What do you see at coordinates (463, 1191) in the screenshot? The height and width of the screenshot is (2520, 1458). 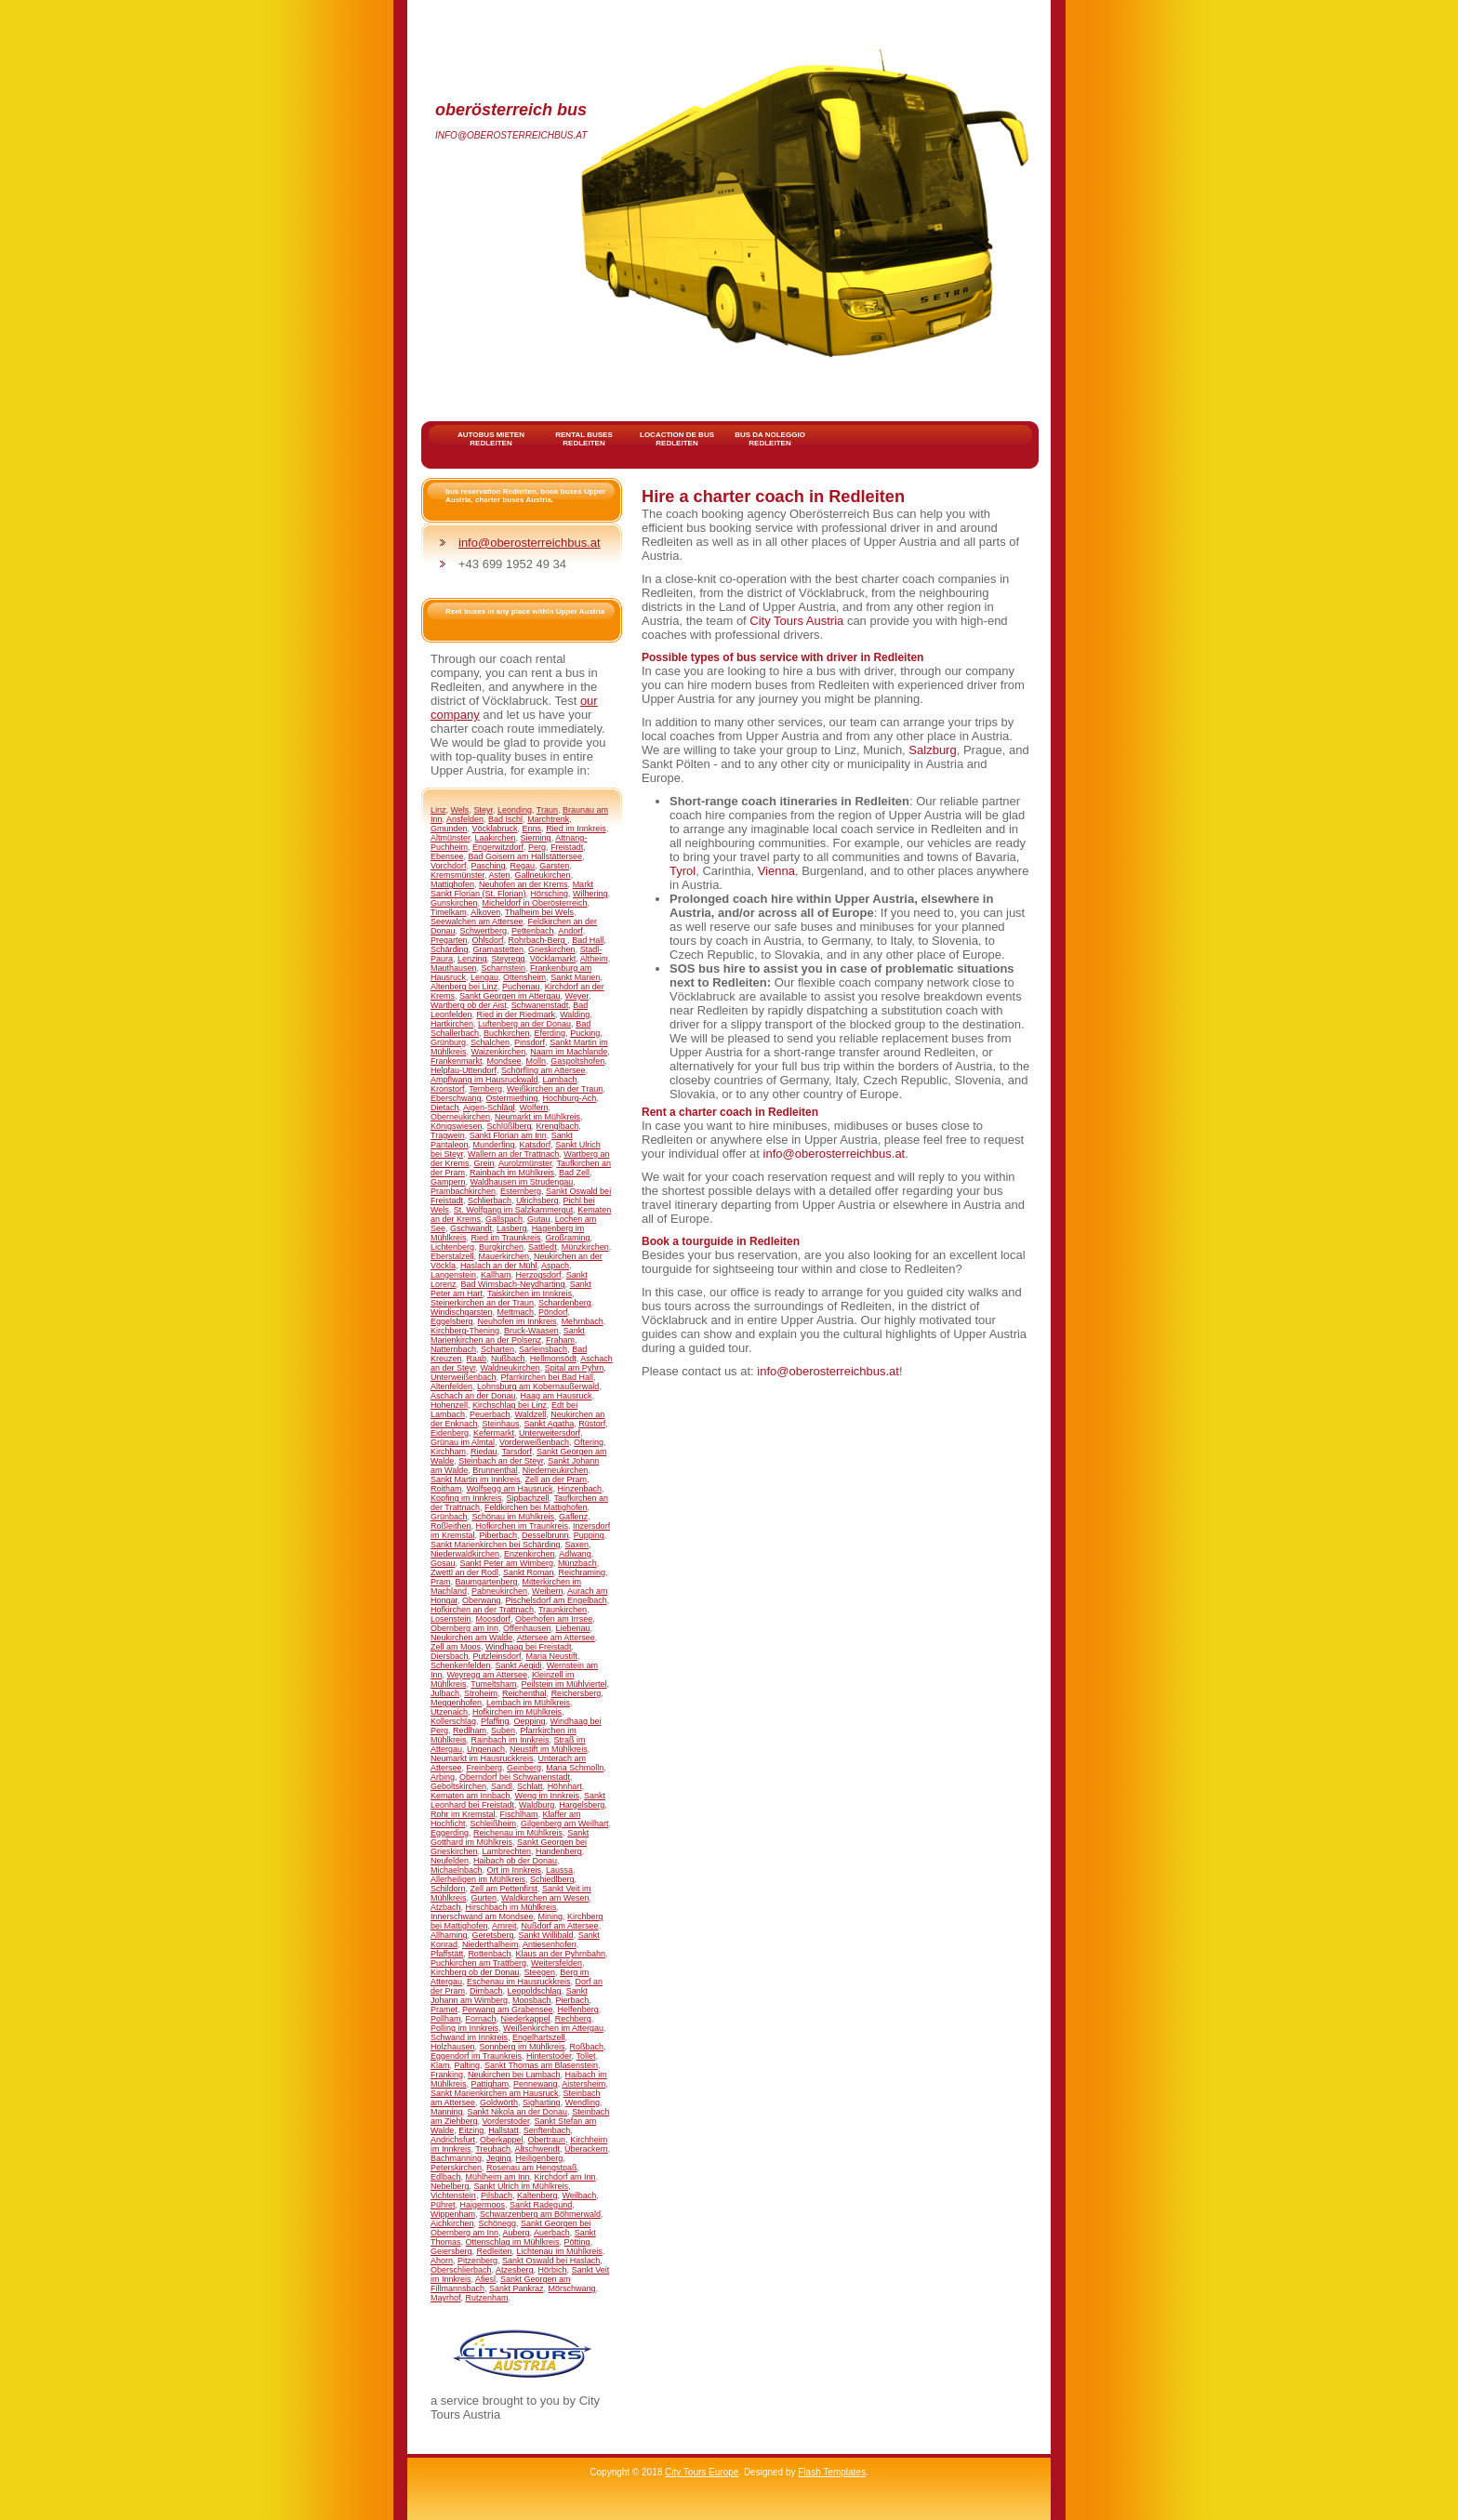 I see `Prambachkirchen` at bounding box center [463, 1191].